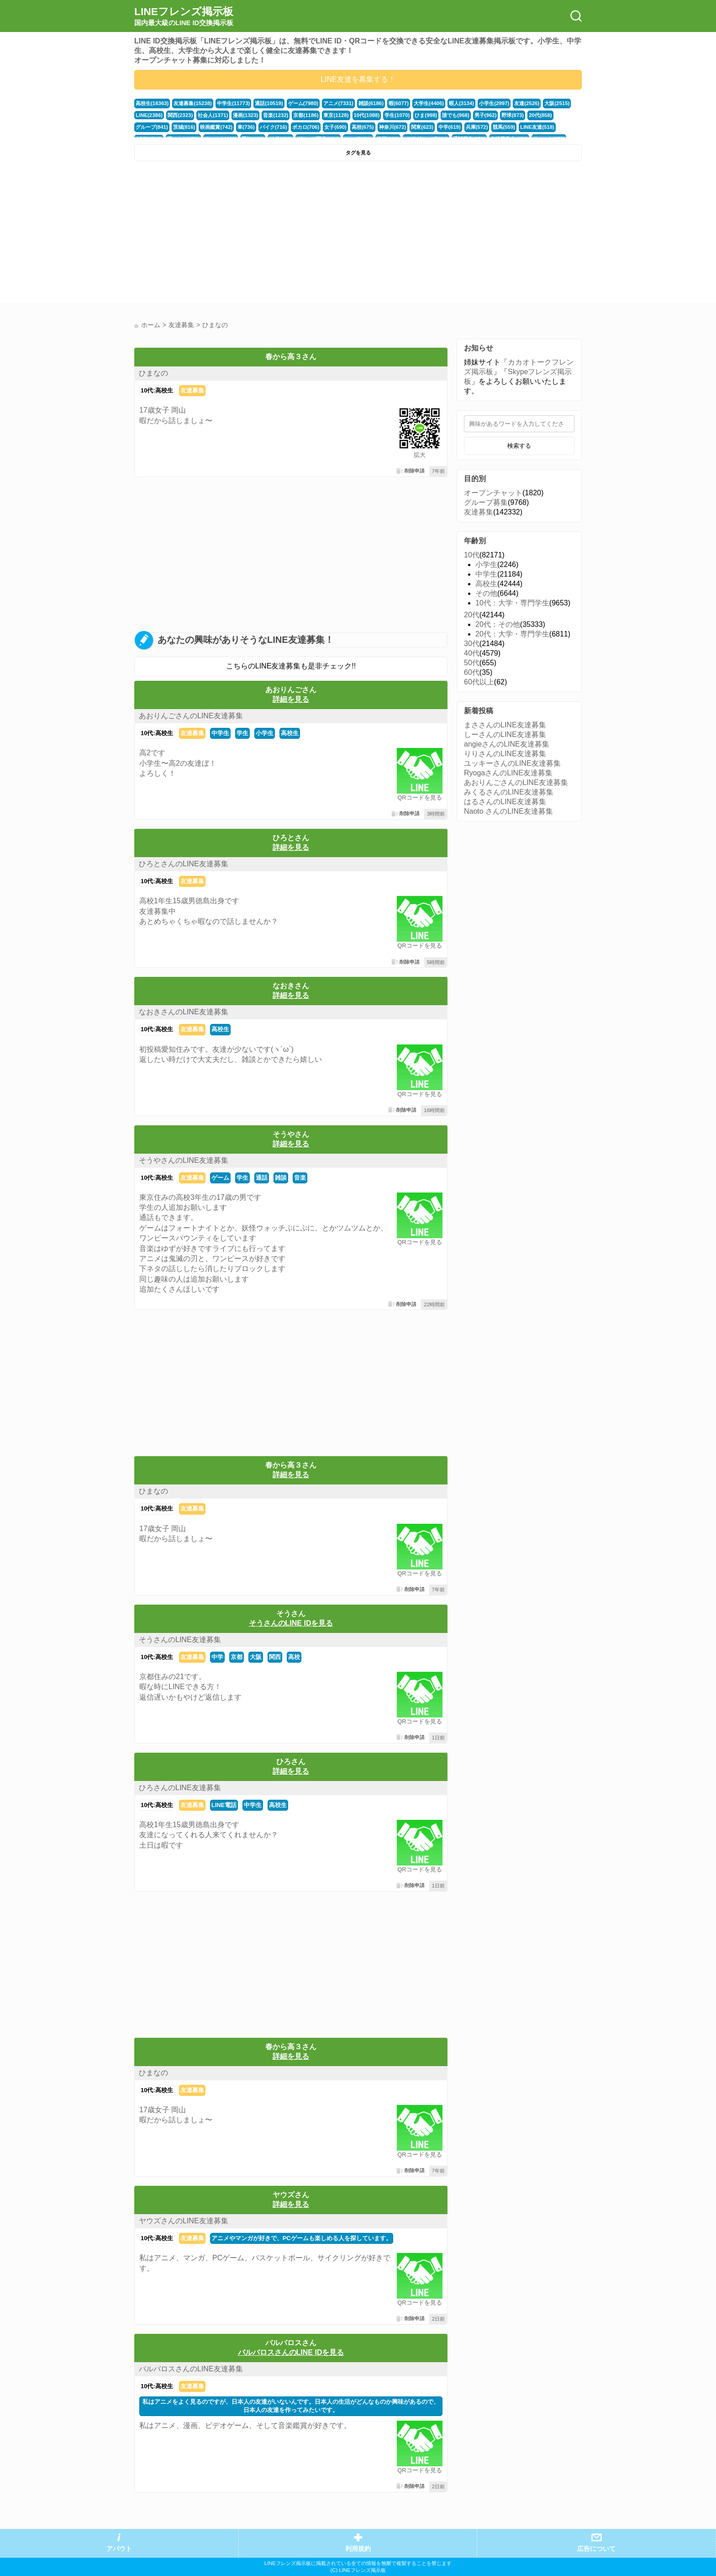 The width and height of the screenshot is (716, 2576). Describe the element at coordinates (281, 1177) in the screenshot. I see `雑談` at that location.